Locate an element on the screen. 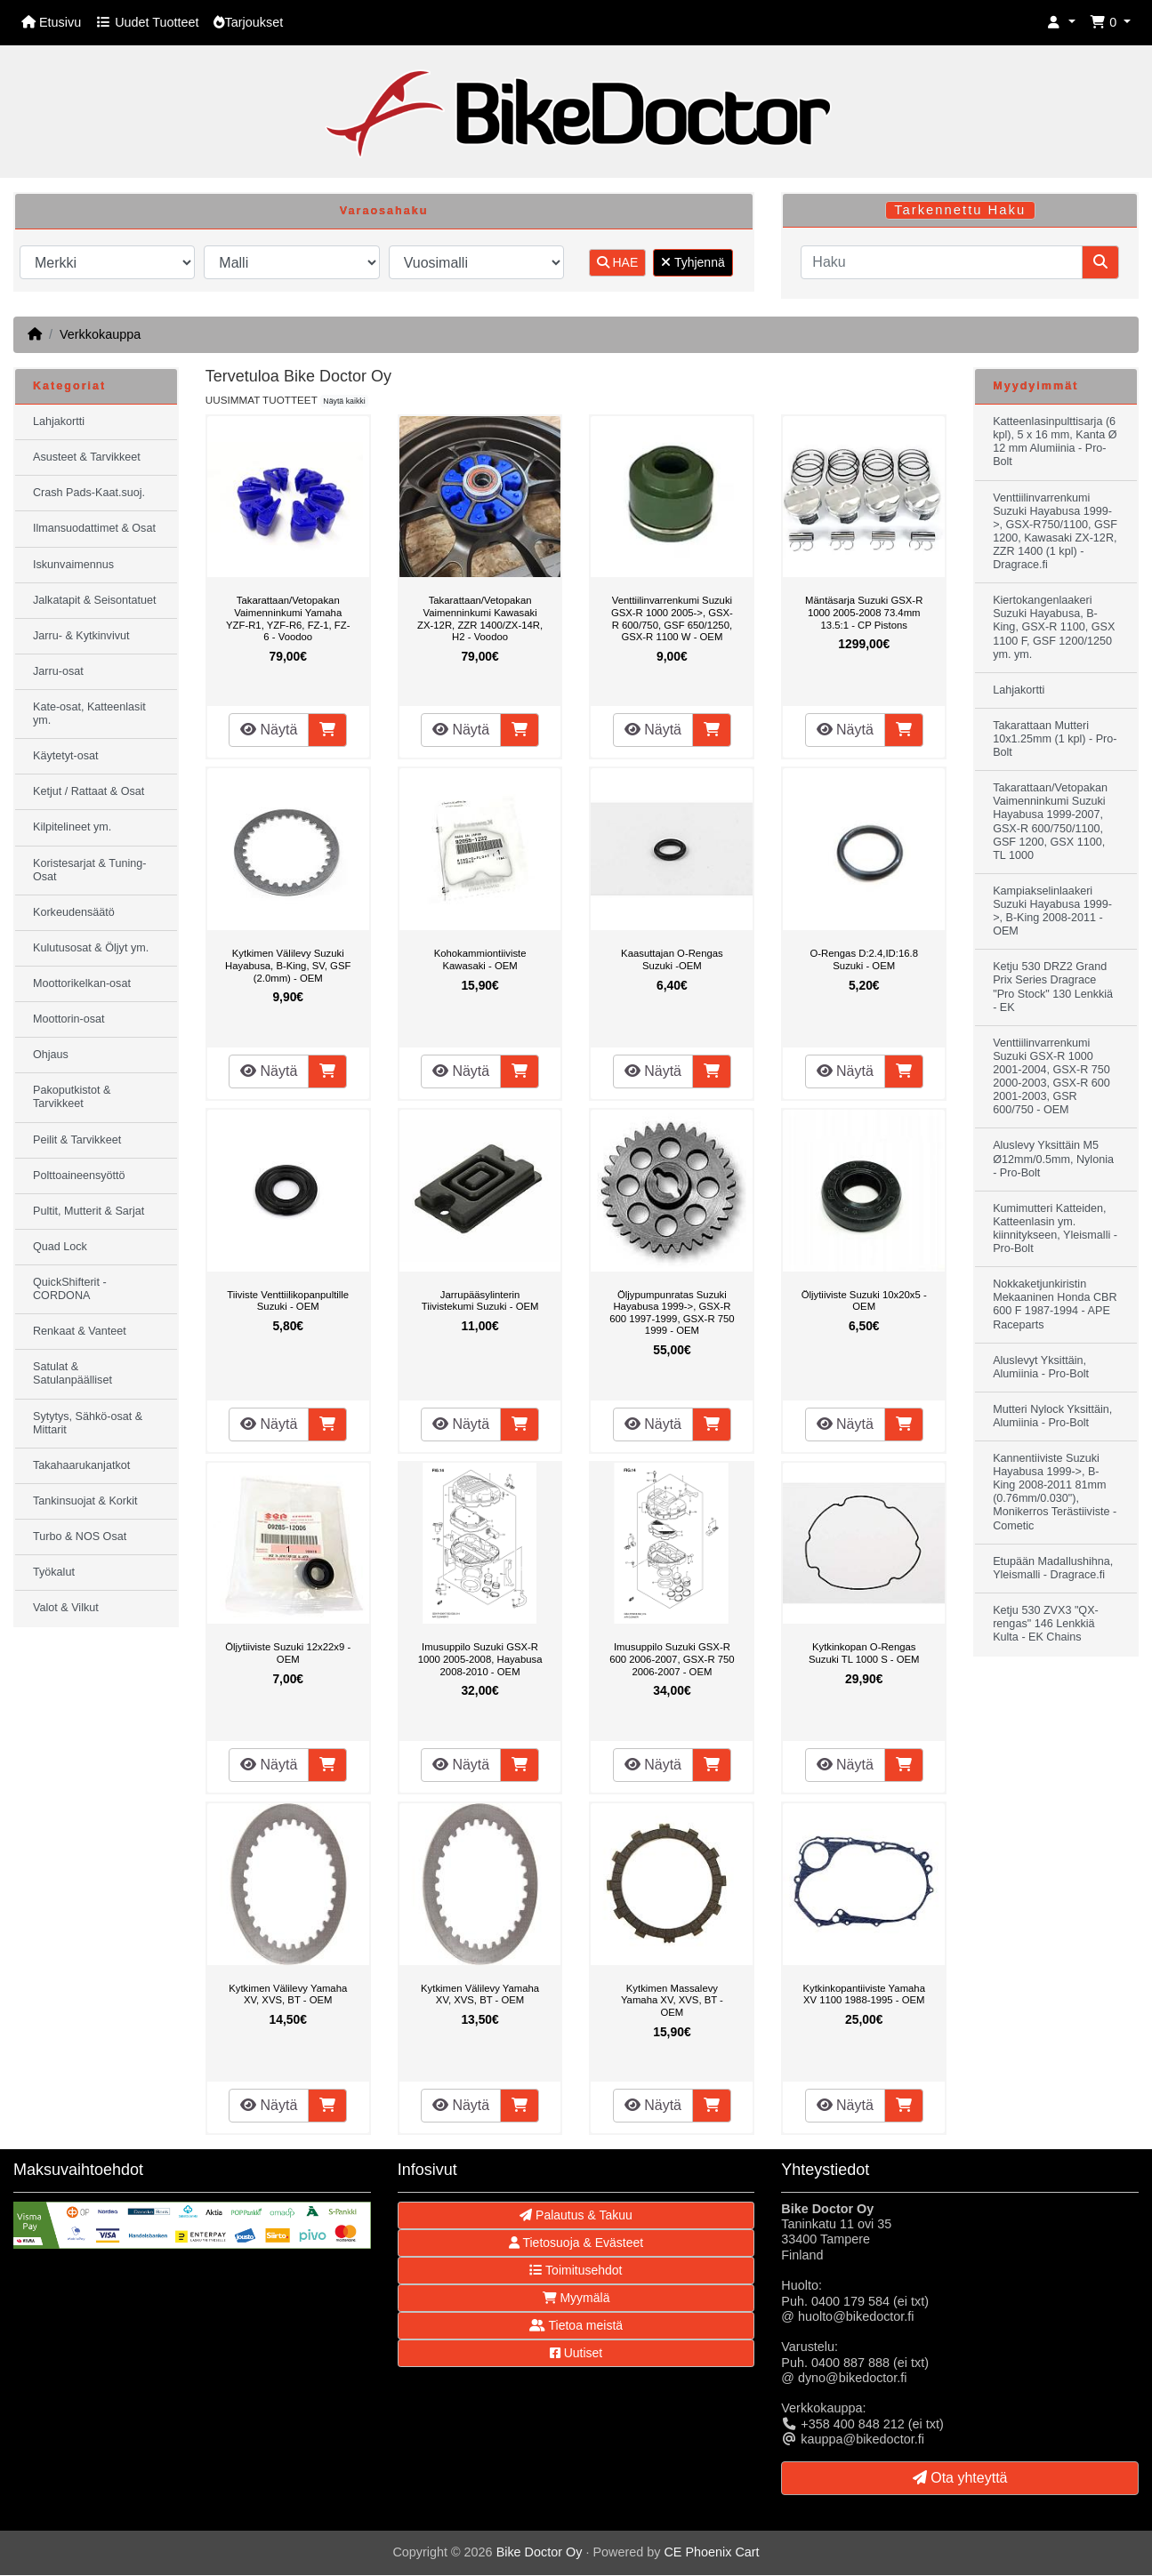 This screenshot has height=2576, width=1152. [button] is located at coordinates (1061, 22).